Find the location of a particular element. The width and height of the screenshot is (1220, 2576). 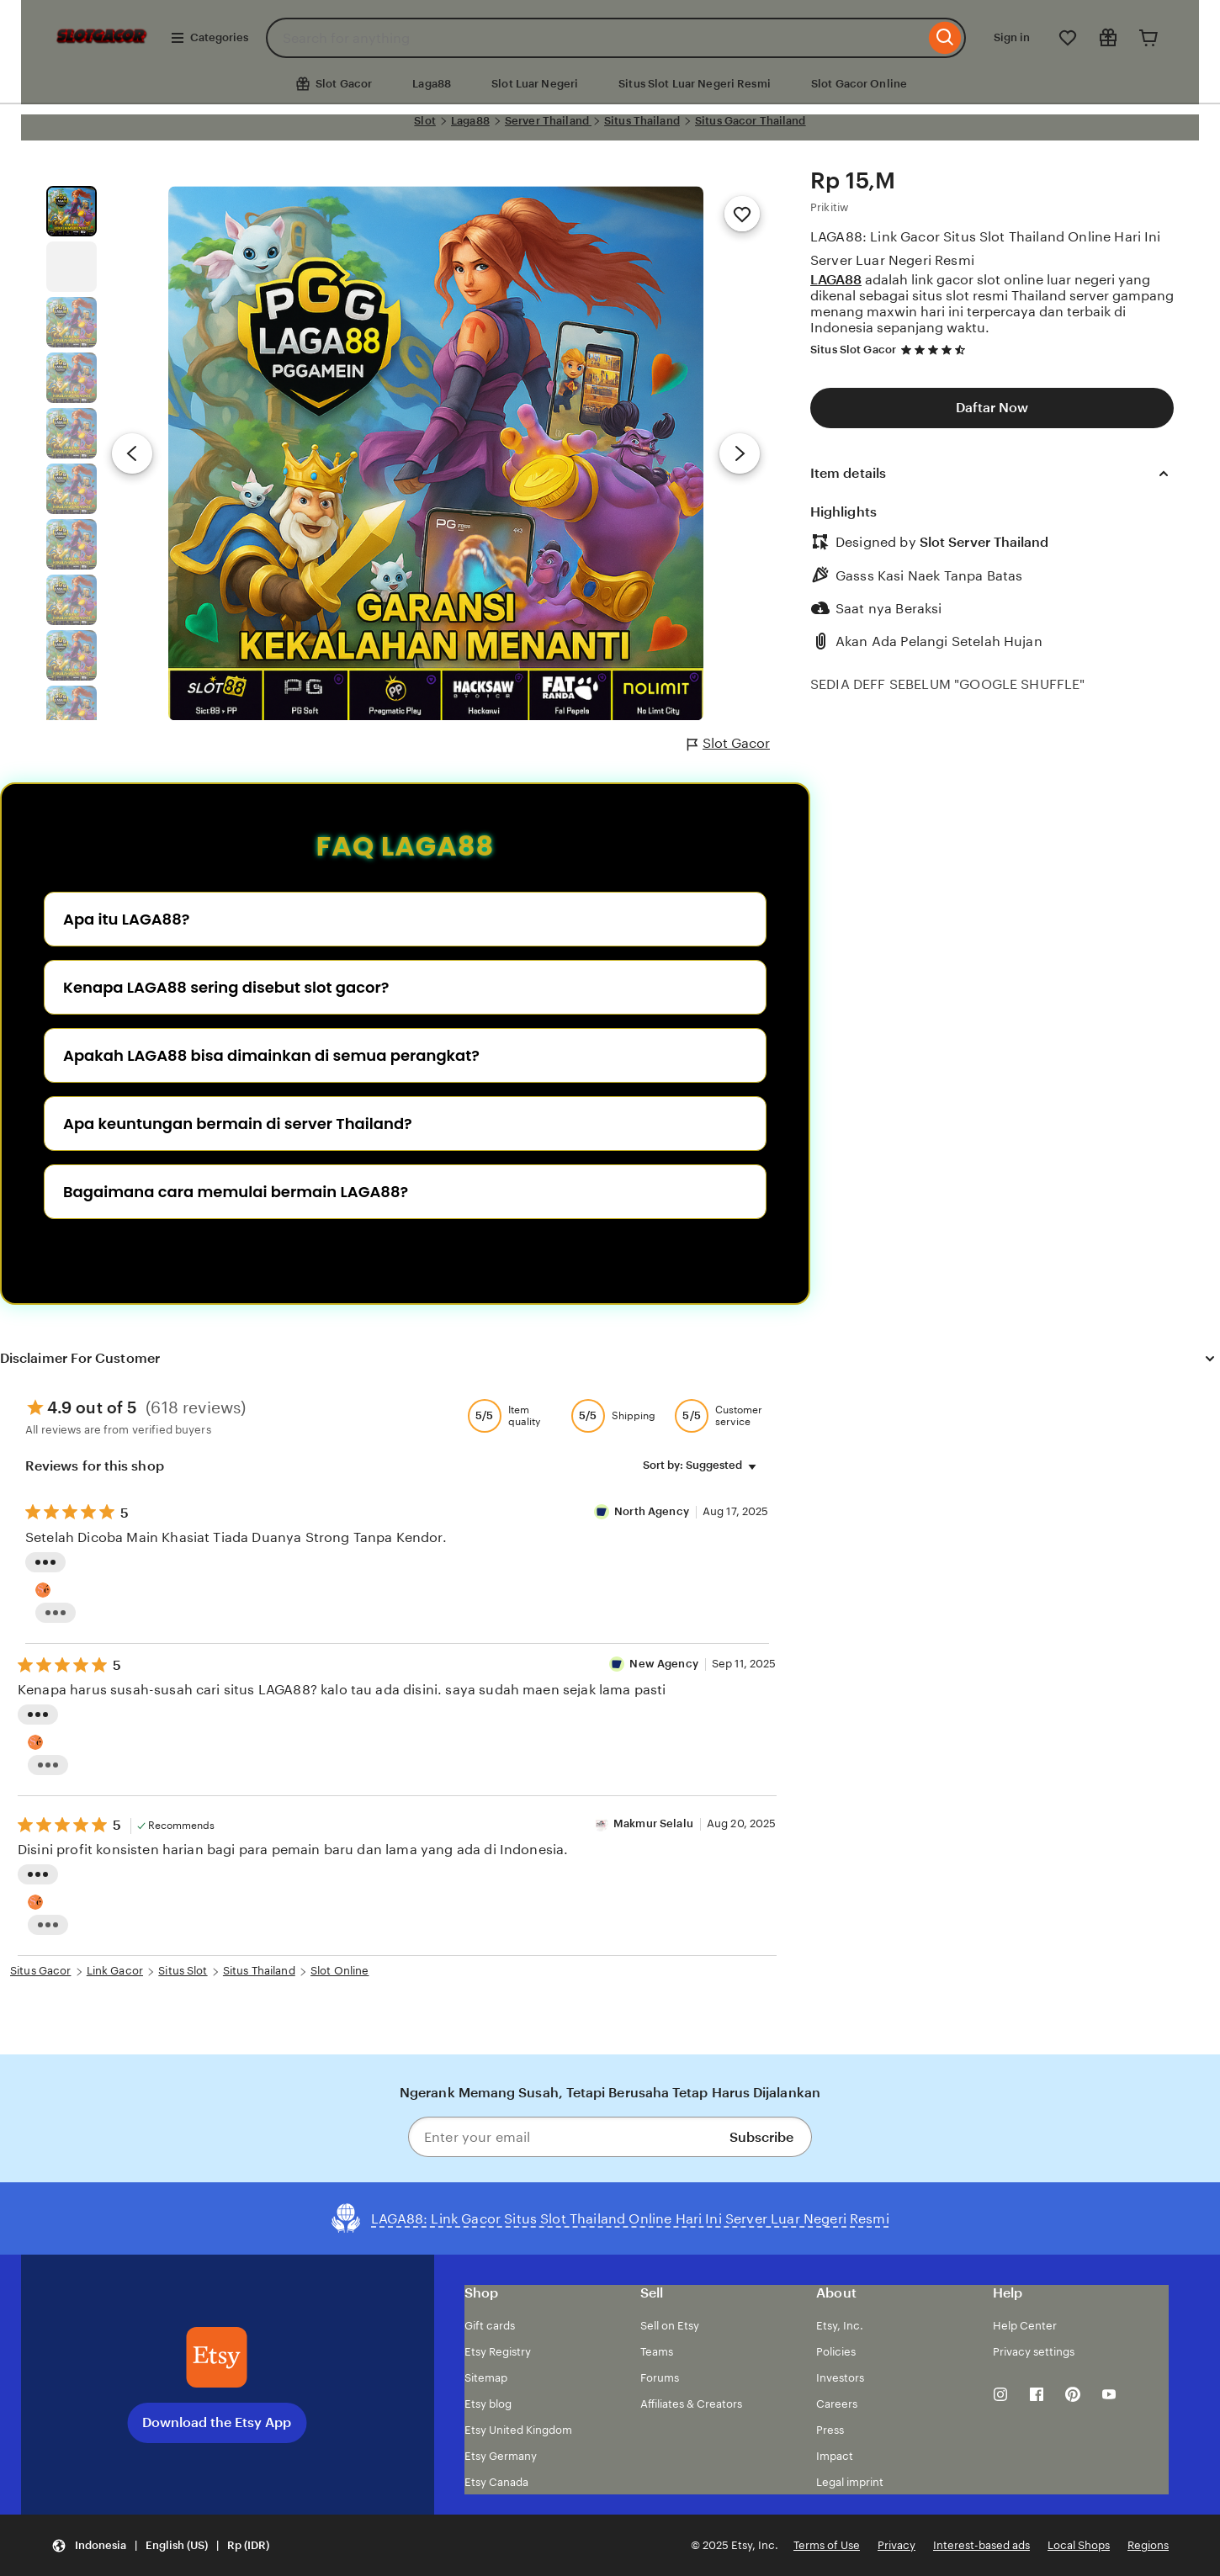

New Agency [Reviewer New Agency] is located at coordinates (663, 1663).